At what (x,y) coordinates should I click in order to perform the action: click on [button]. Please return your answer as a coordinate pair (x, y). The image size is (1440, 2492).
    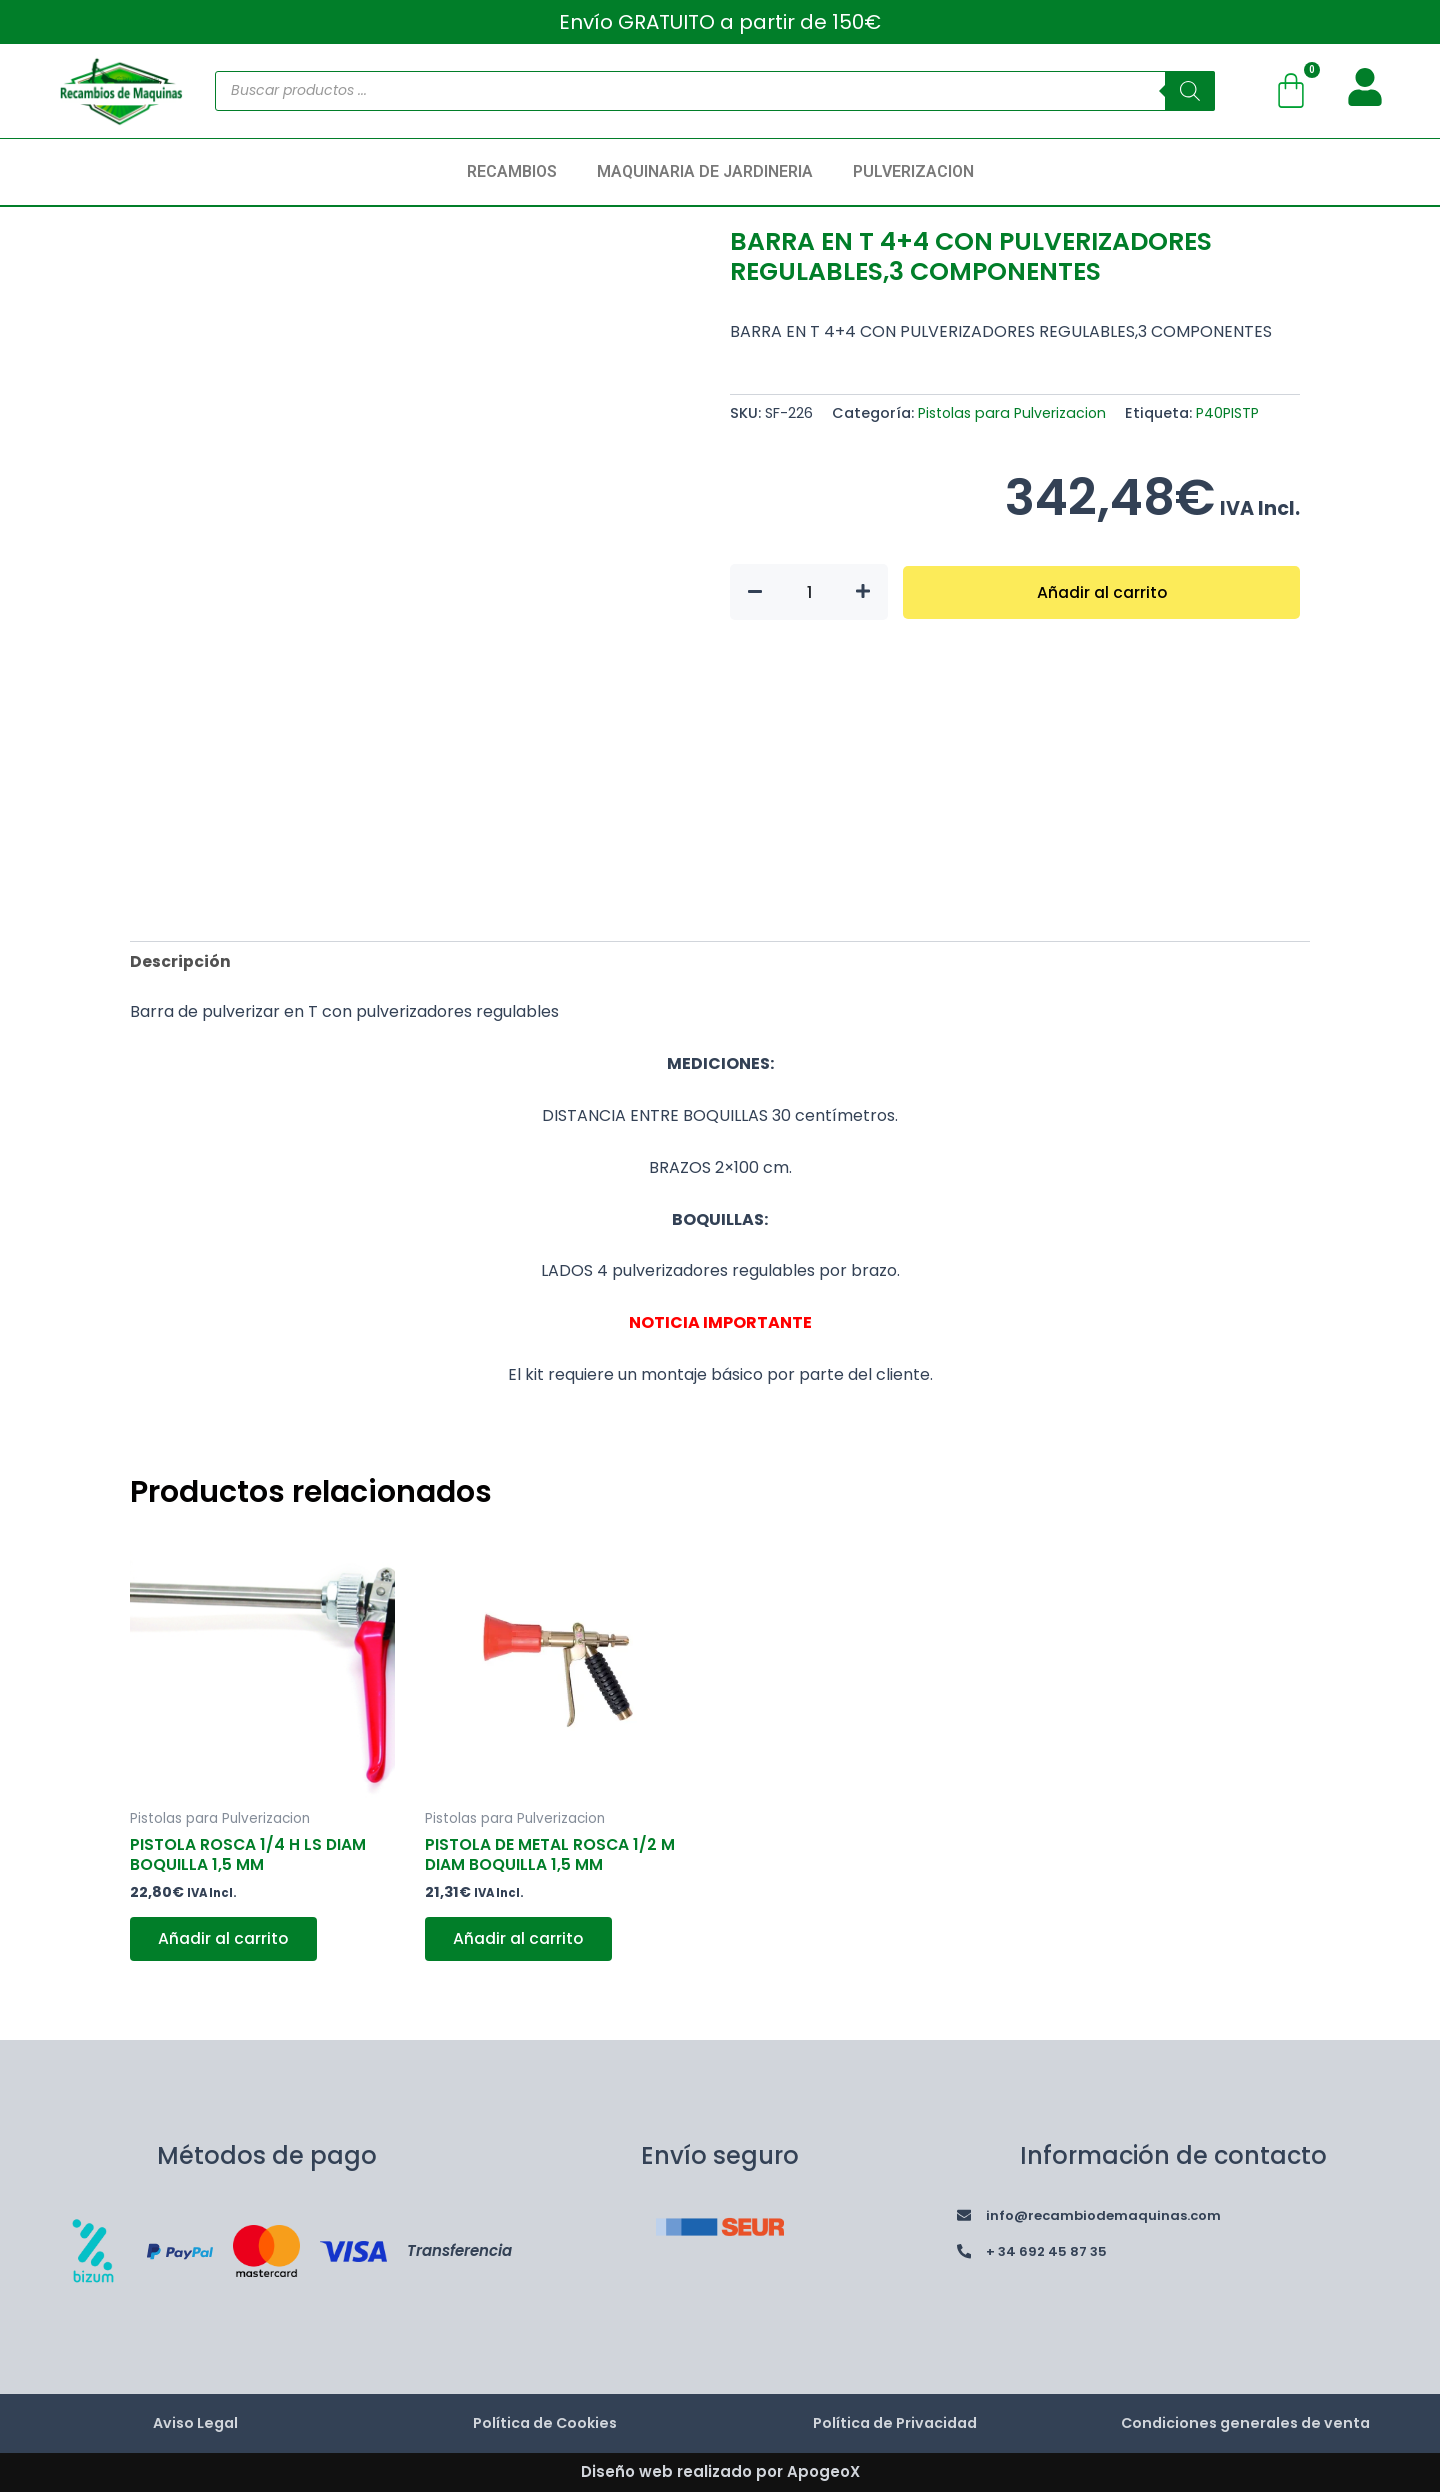
    Looking at the image, I should click on (517, 172).